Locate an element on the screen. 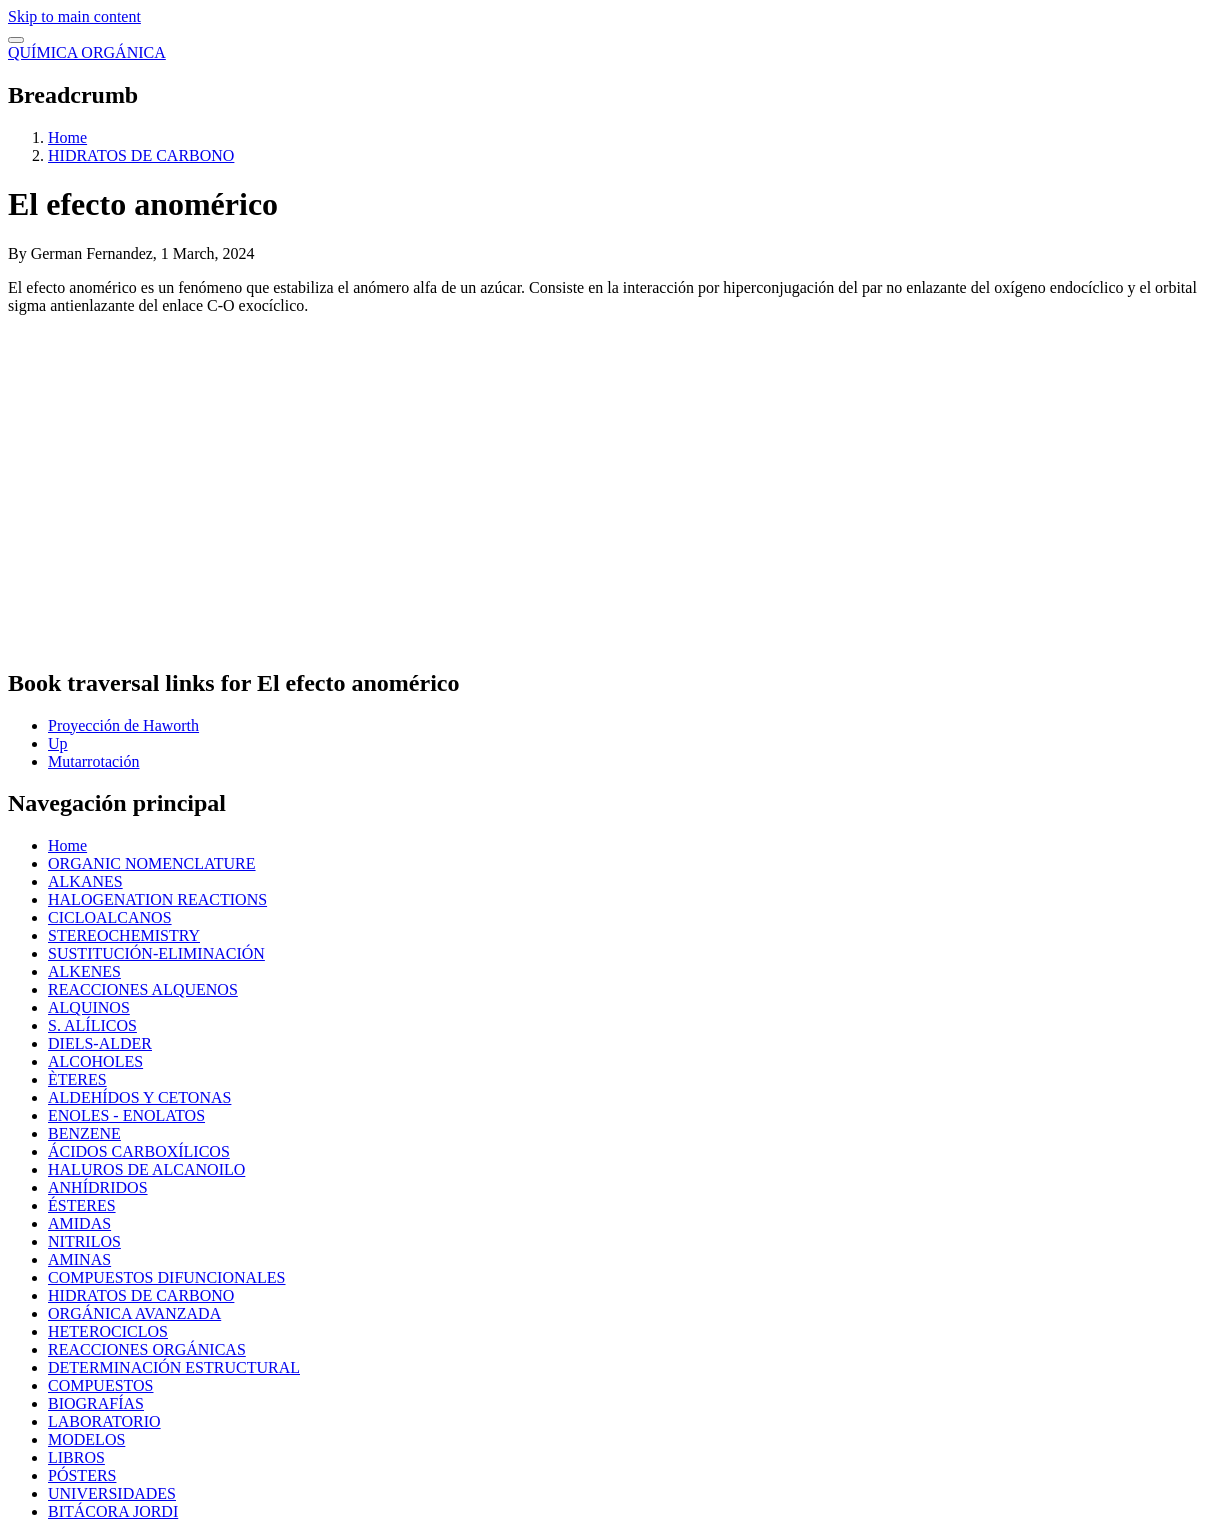  QUÍMICA ORGÁNICA is located at coordinates (87, 52).